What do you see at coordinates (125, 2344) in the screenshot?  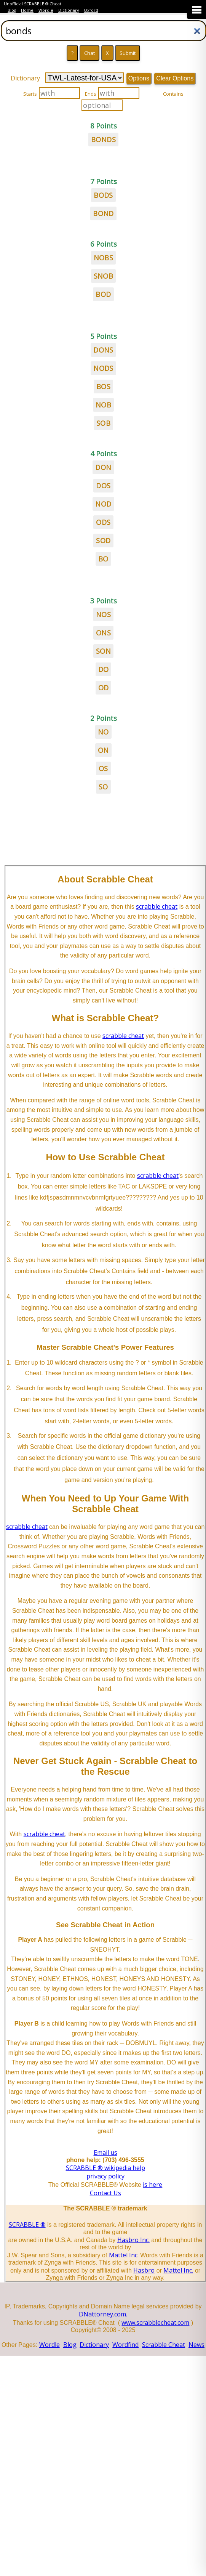 I see `Wordfind` at bounding box center [125, 2344].